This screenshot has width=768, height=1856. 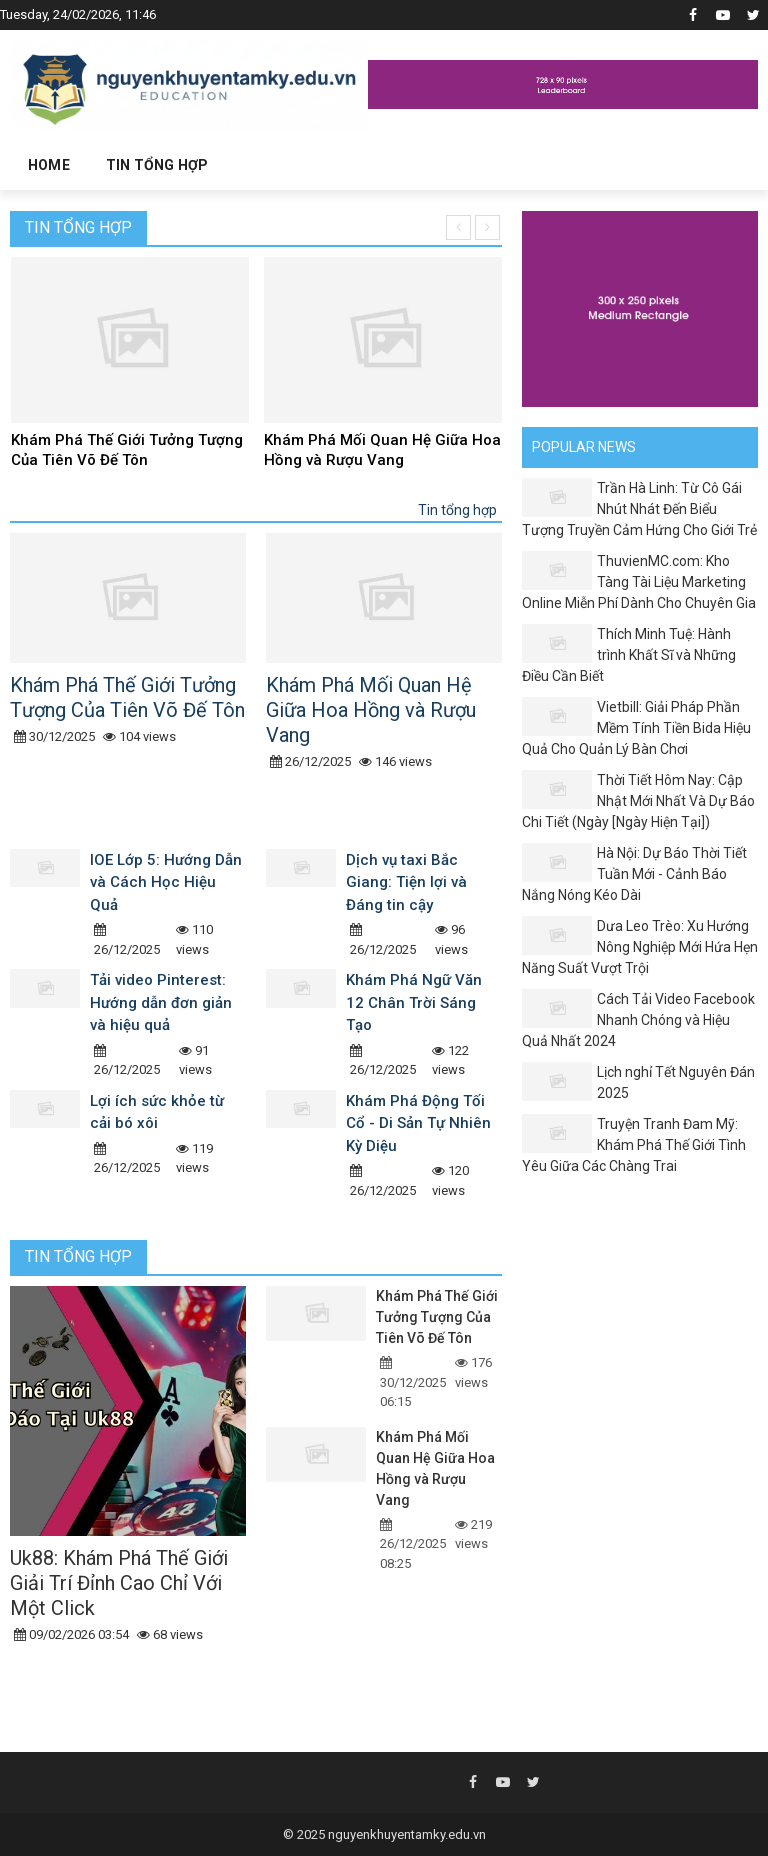 I want to click on Khám Phá Thế Giới Tưởng Tượng Của Tiên Võ Đế Tôn, so click(x=127, y=450).